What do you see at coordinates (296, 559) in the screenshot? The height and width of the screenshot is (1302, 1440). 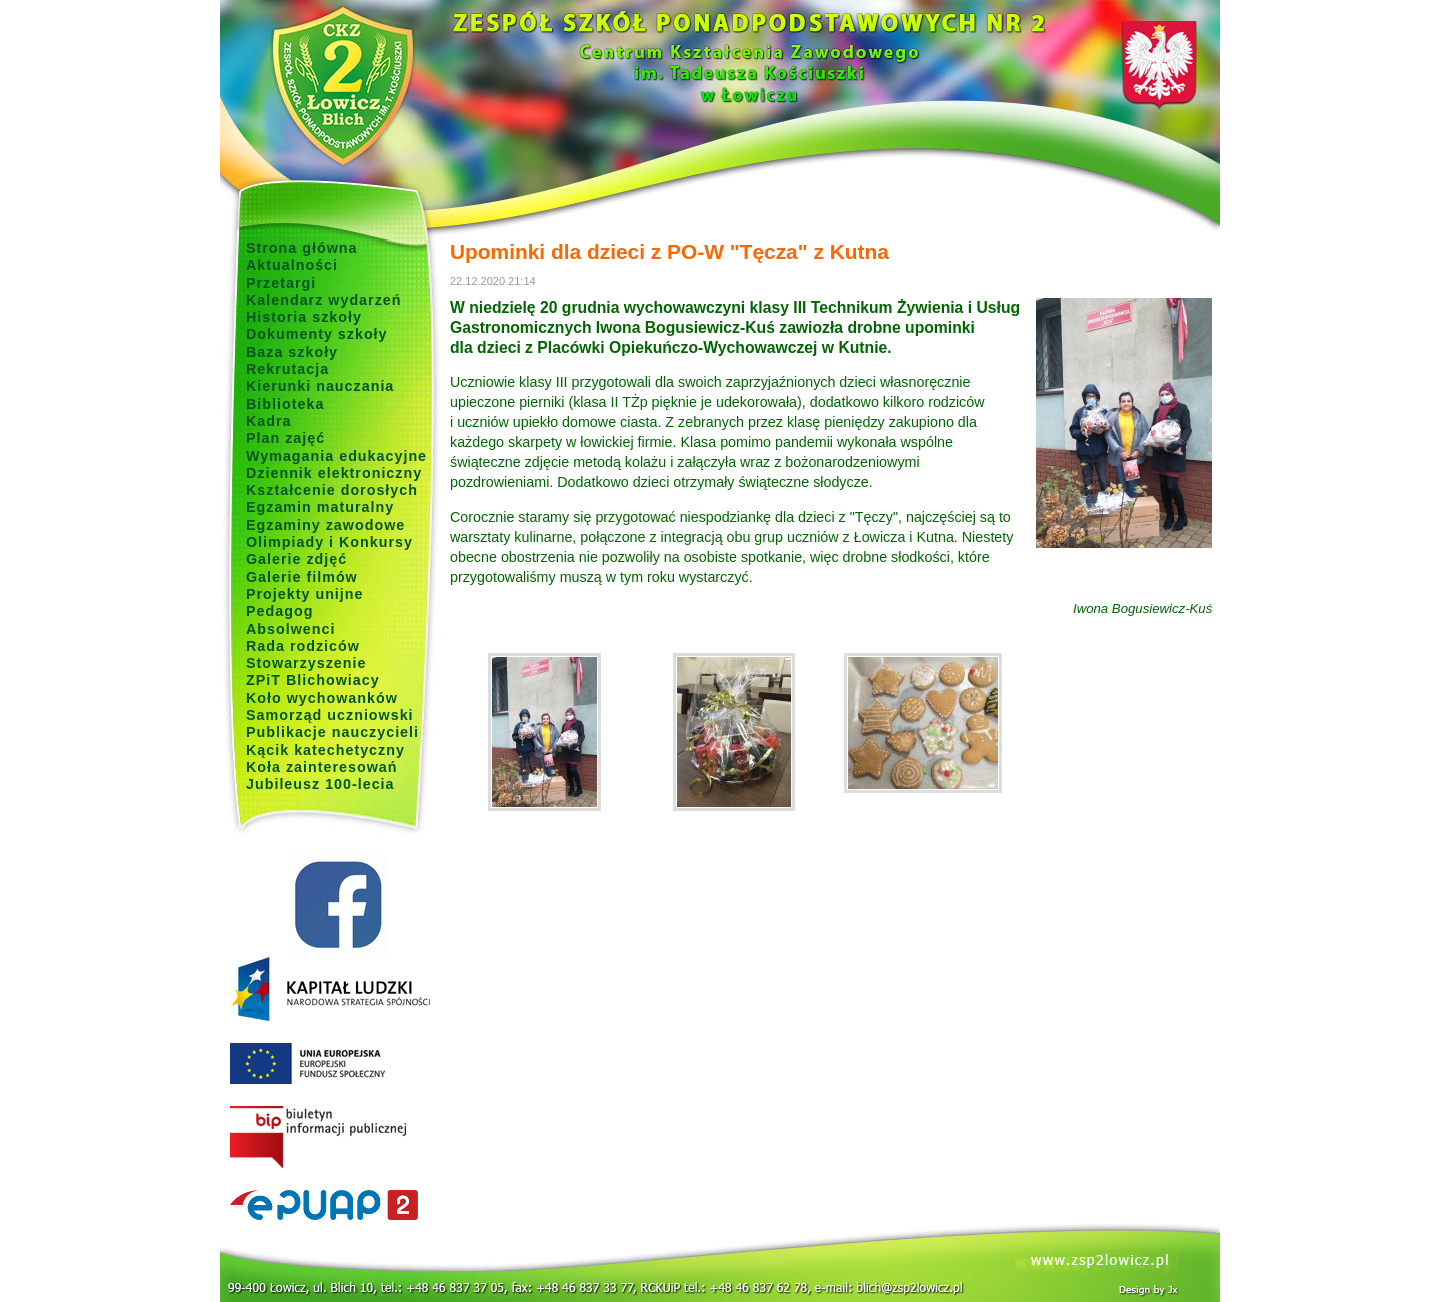 I see `Galerie zdjęć` at bounding box center [296, 559].